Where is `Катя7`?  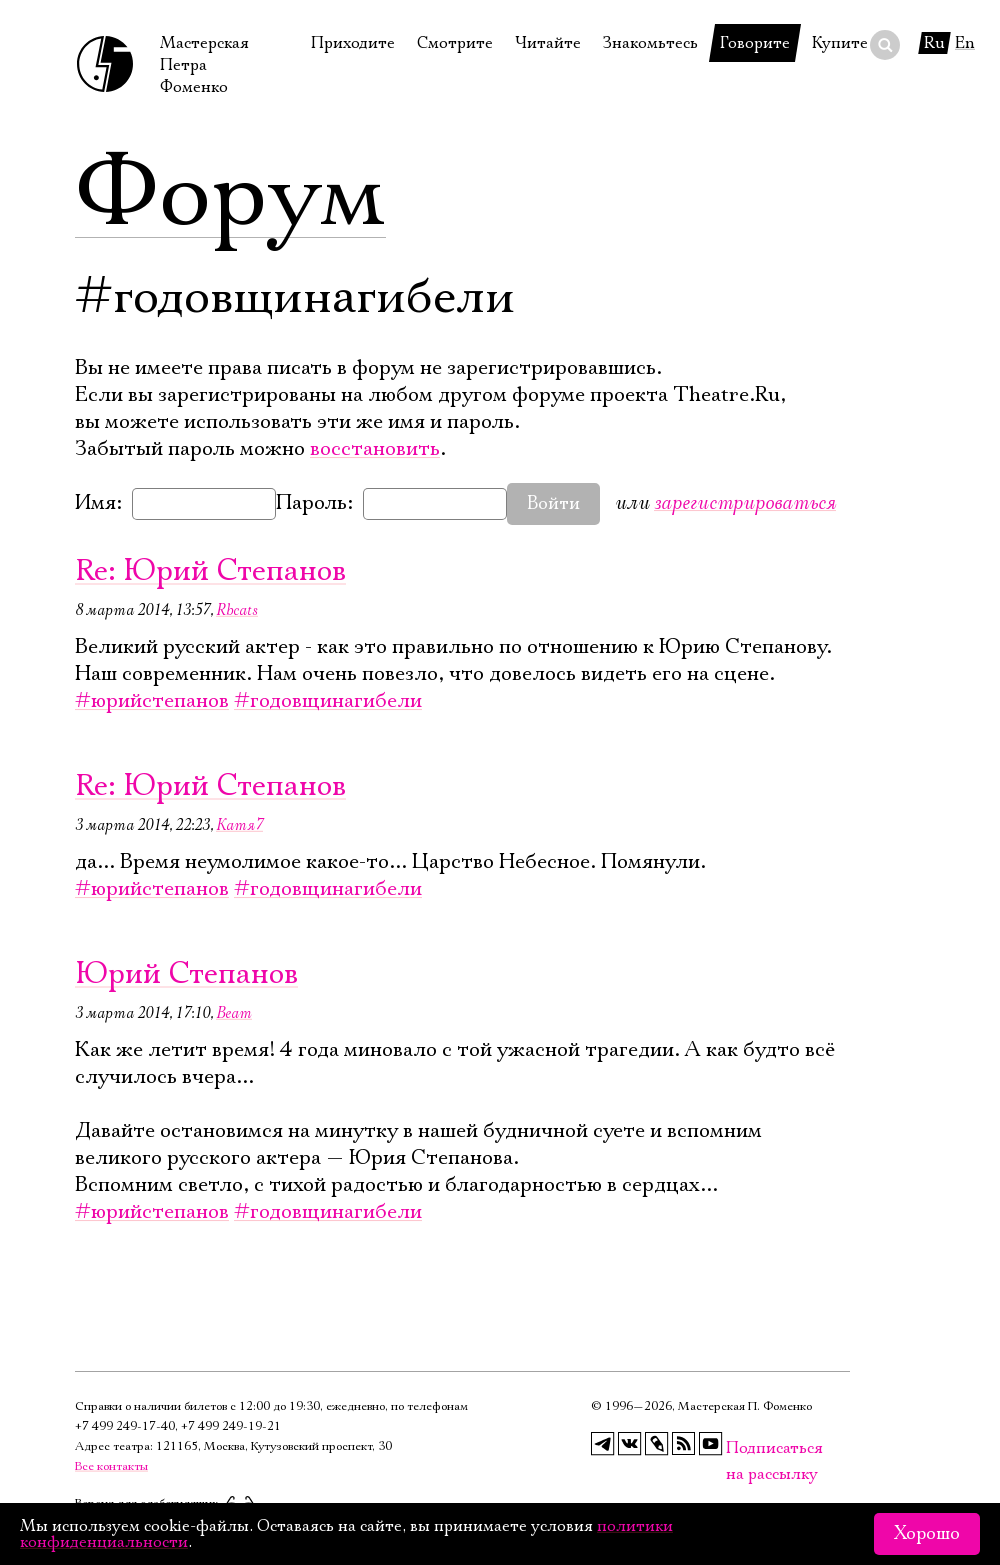 Катя7 is located at coordinates (239, 825).